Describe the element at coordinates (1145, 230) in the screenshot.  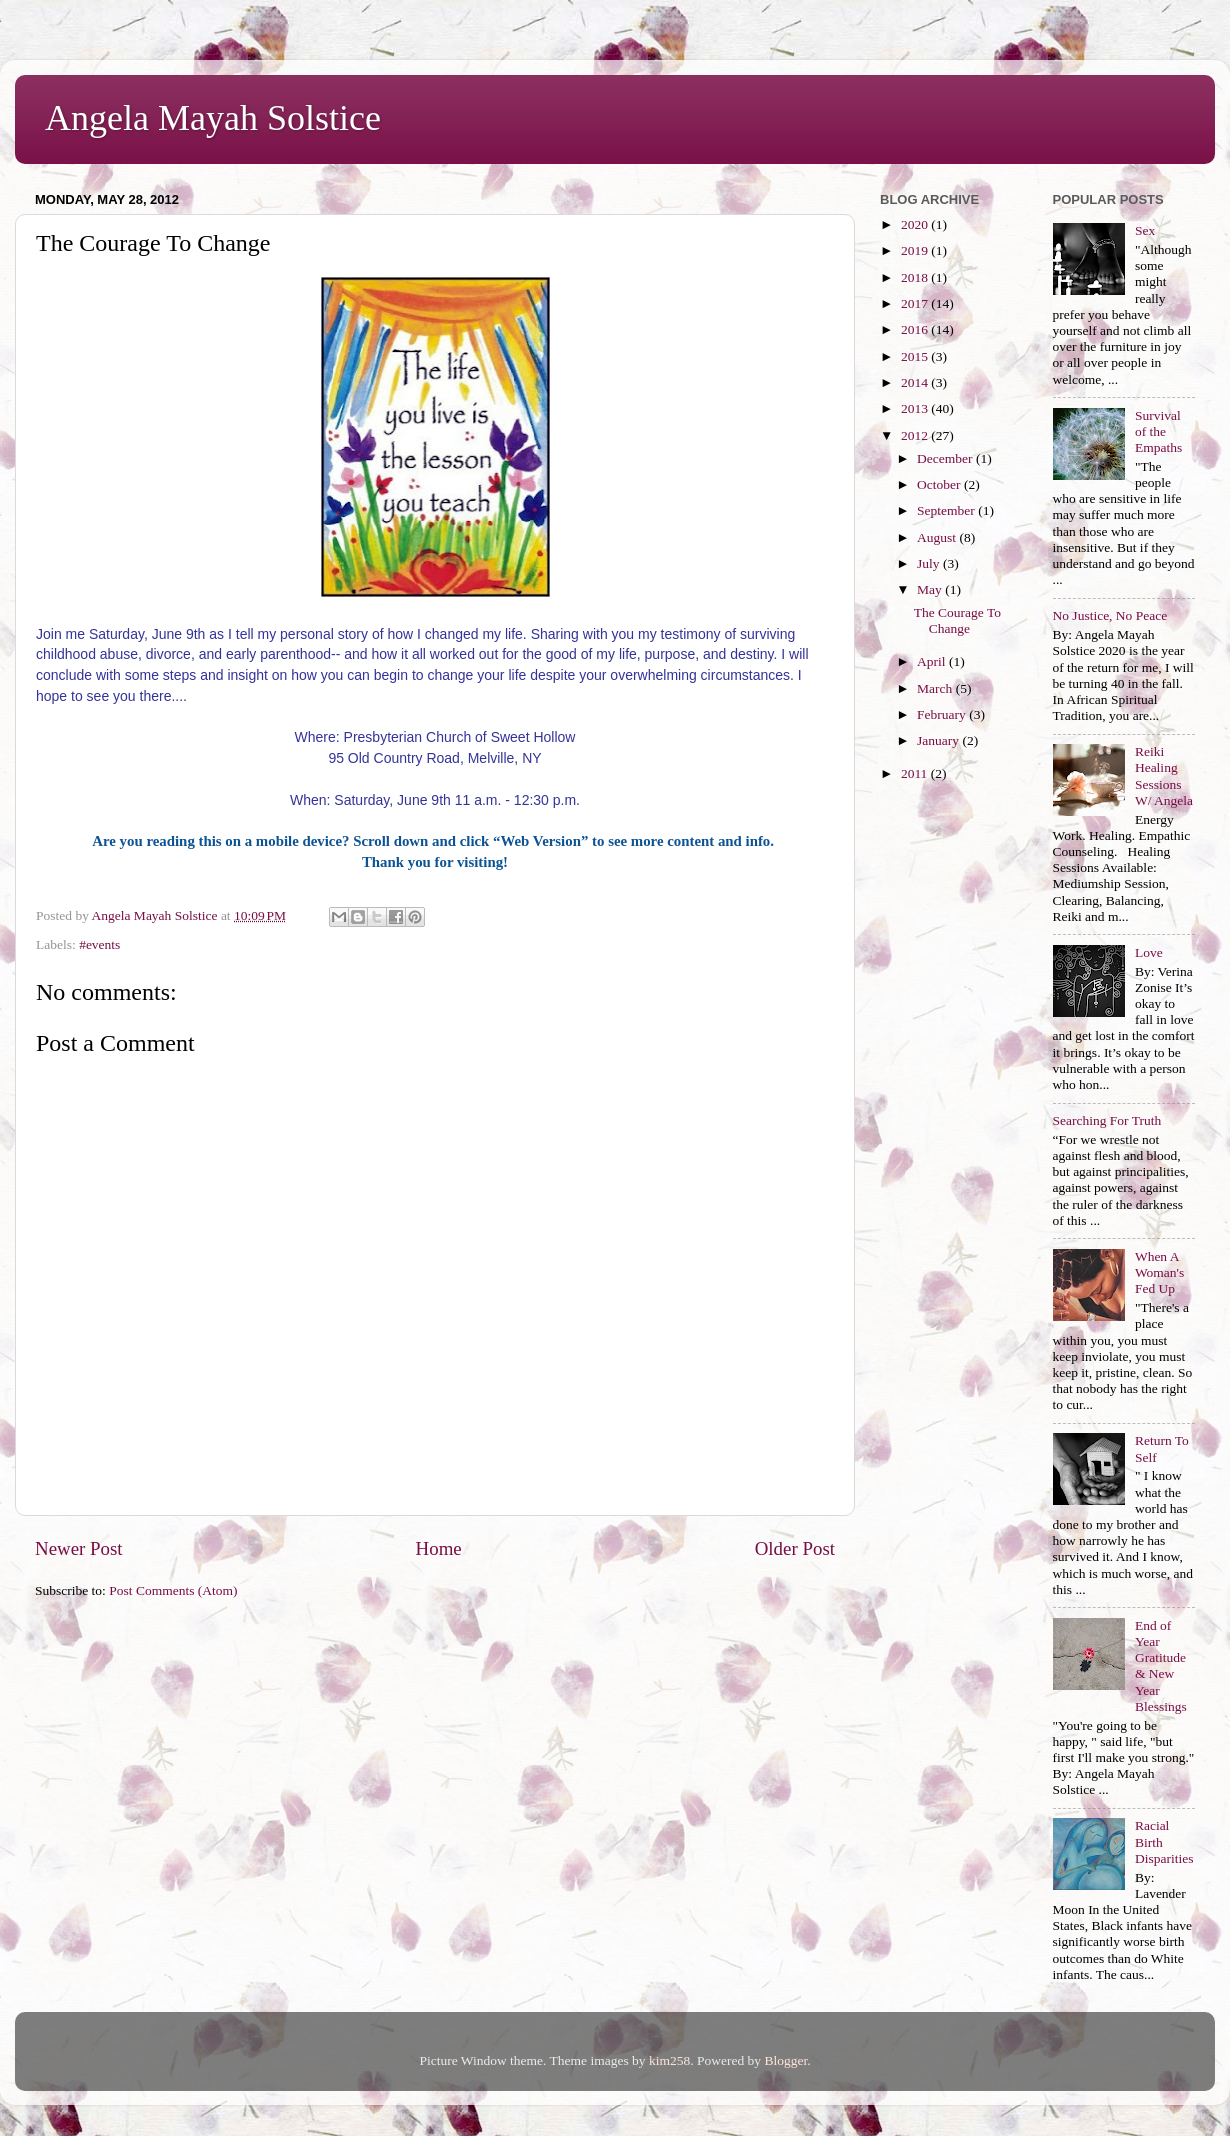
I see `Sex` at that location.